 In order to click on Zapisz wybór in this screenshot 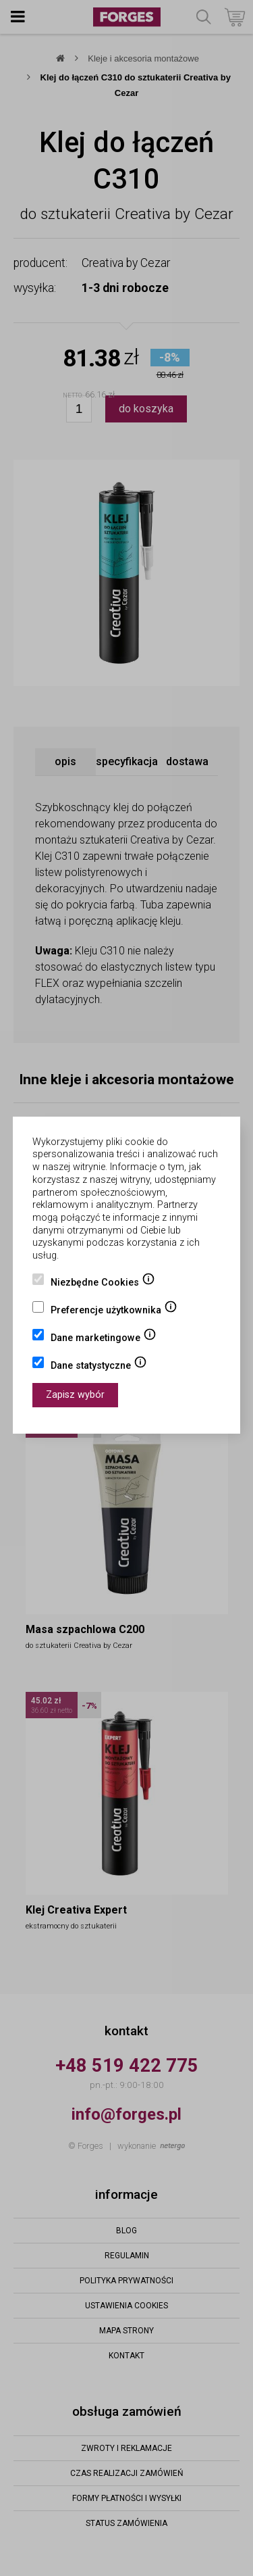, I will do `click(75, 1395)`.